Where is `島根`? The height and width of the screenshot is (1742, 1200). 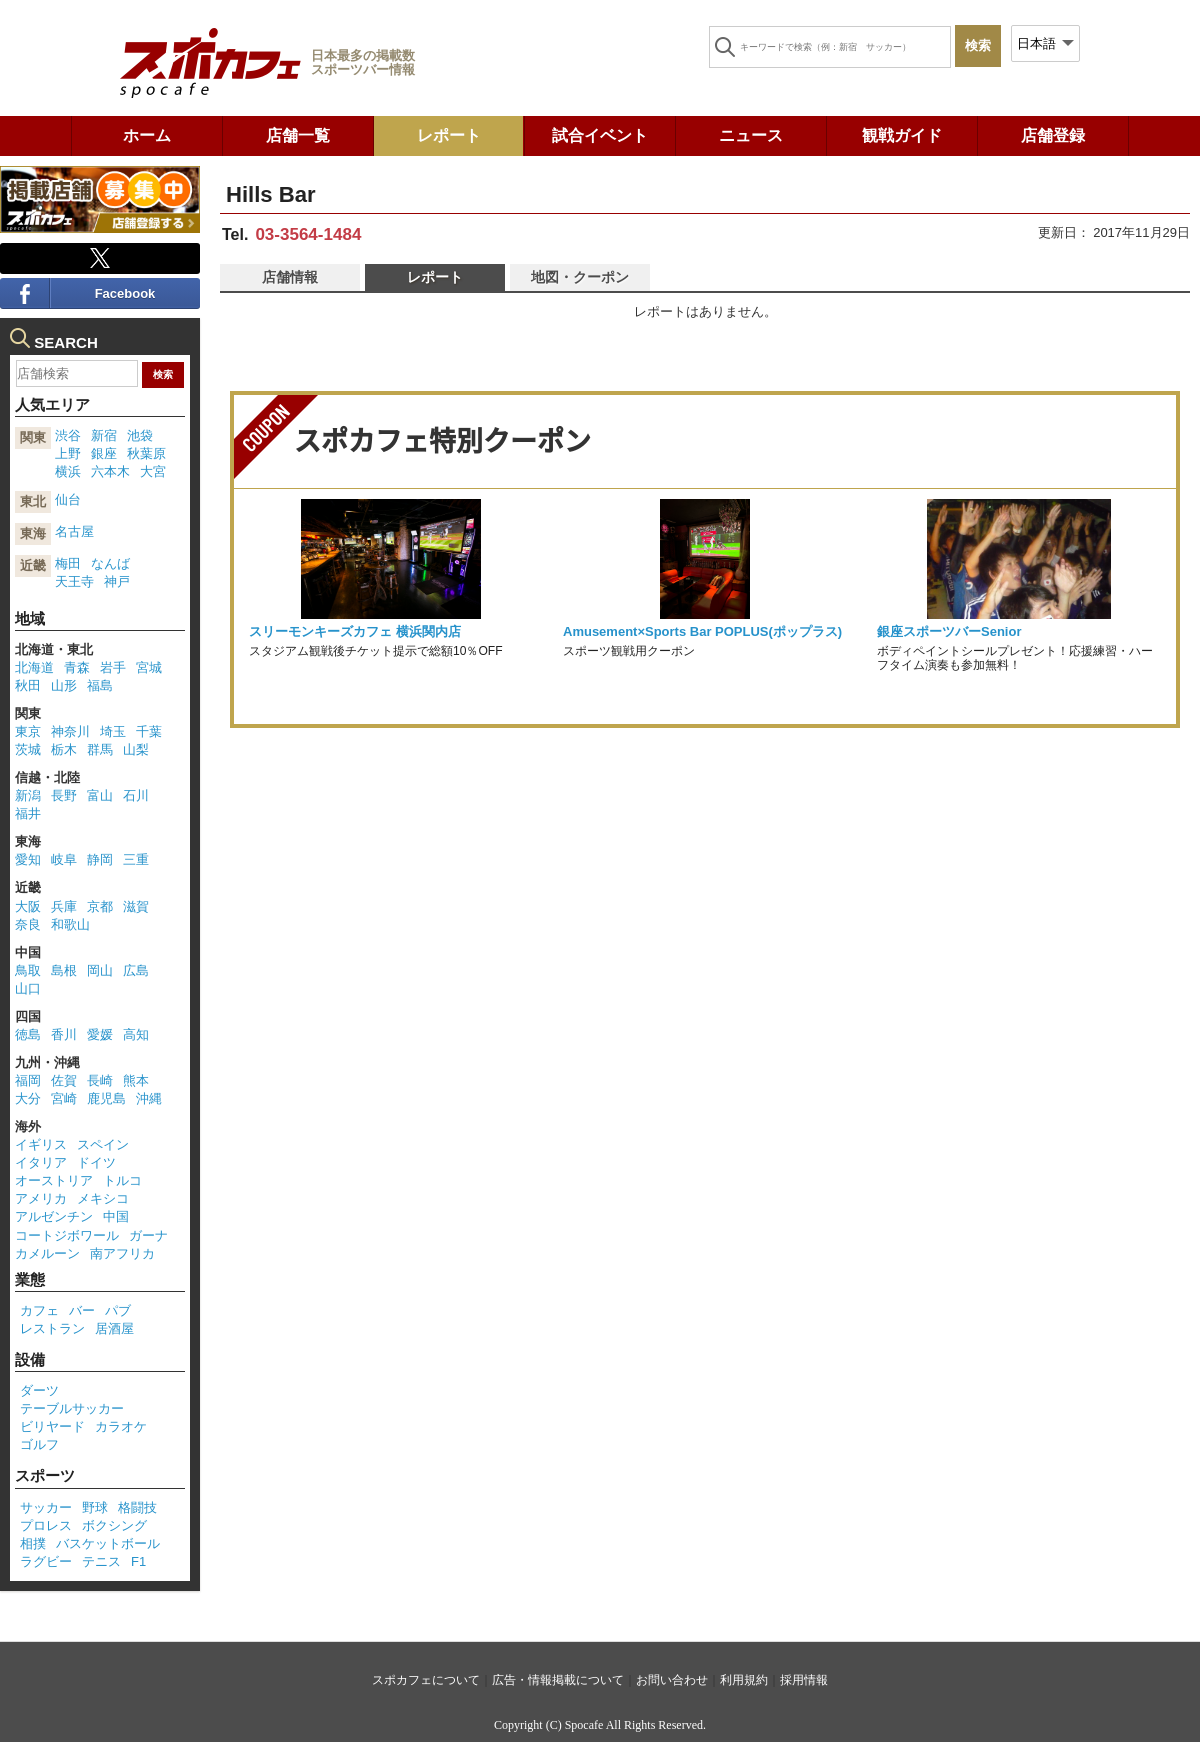 島根 is located at coordinates (64, 970).